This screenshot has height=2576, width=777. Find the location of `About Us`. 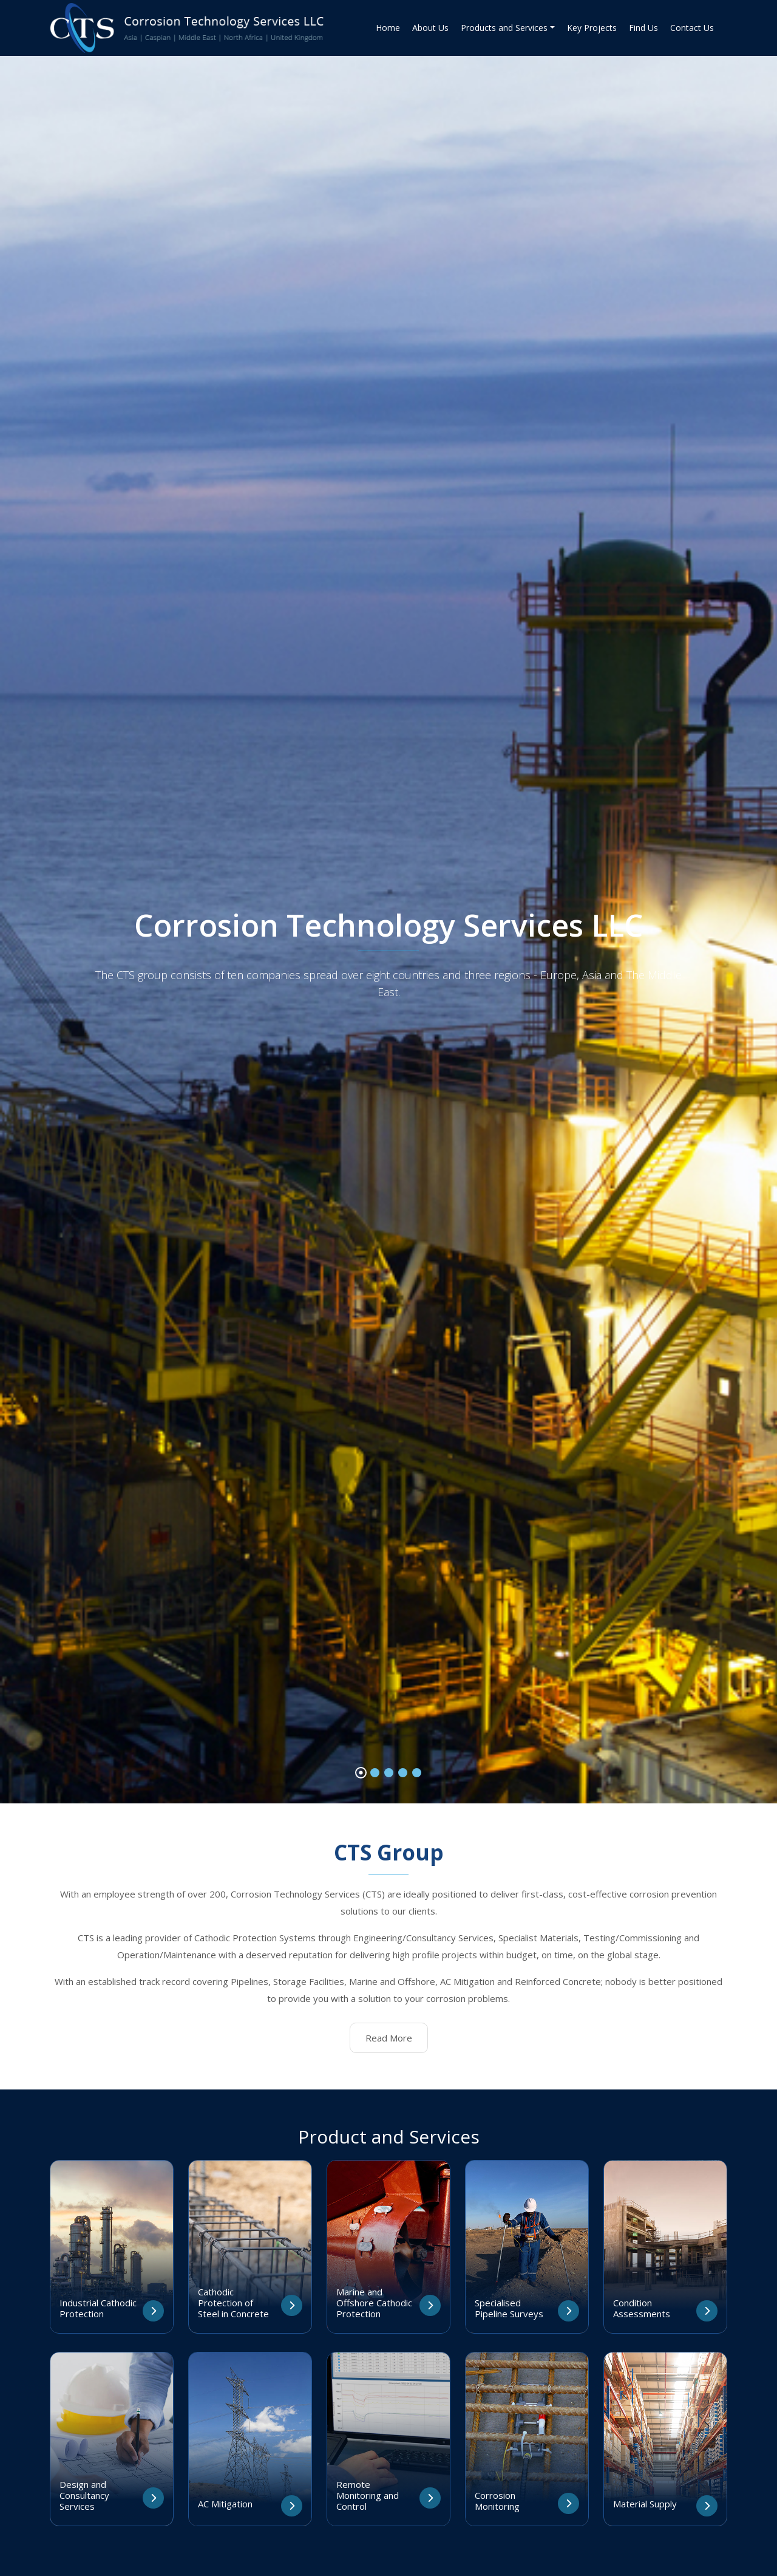

About Us is located at coordinates (430, 27).